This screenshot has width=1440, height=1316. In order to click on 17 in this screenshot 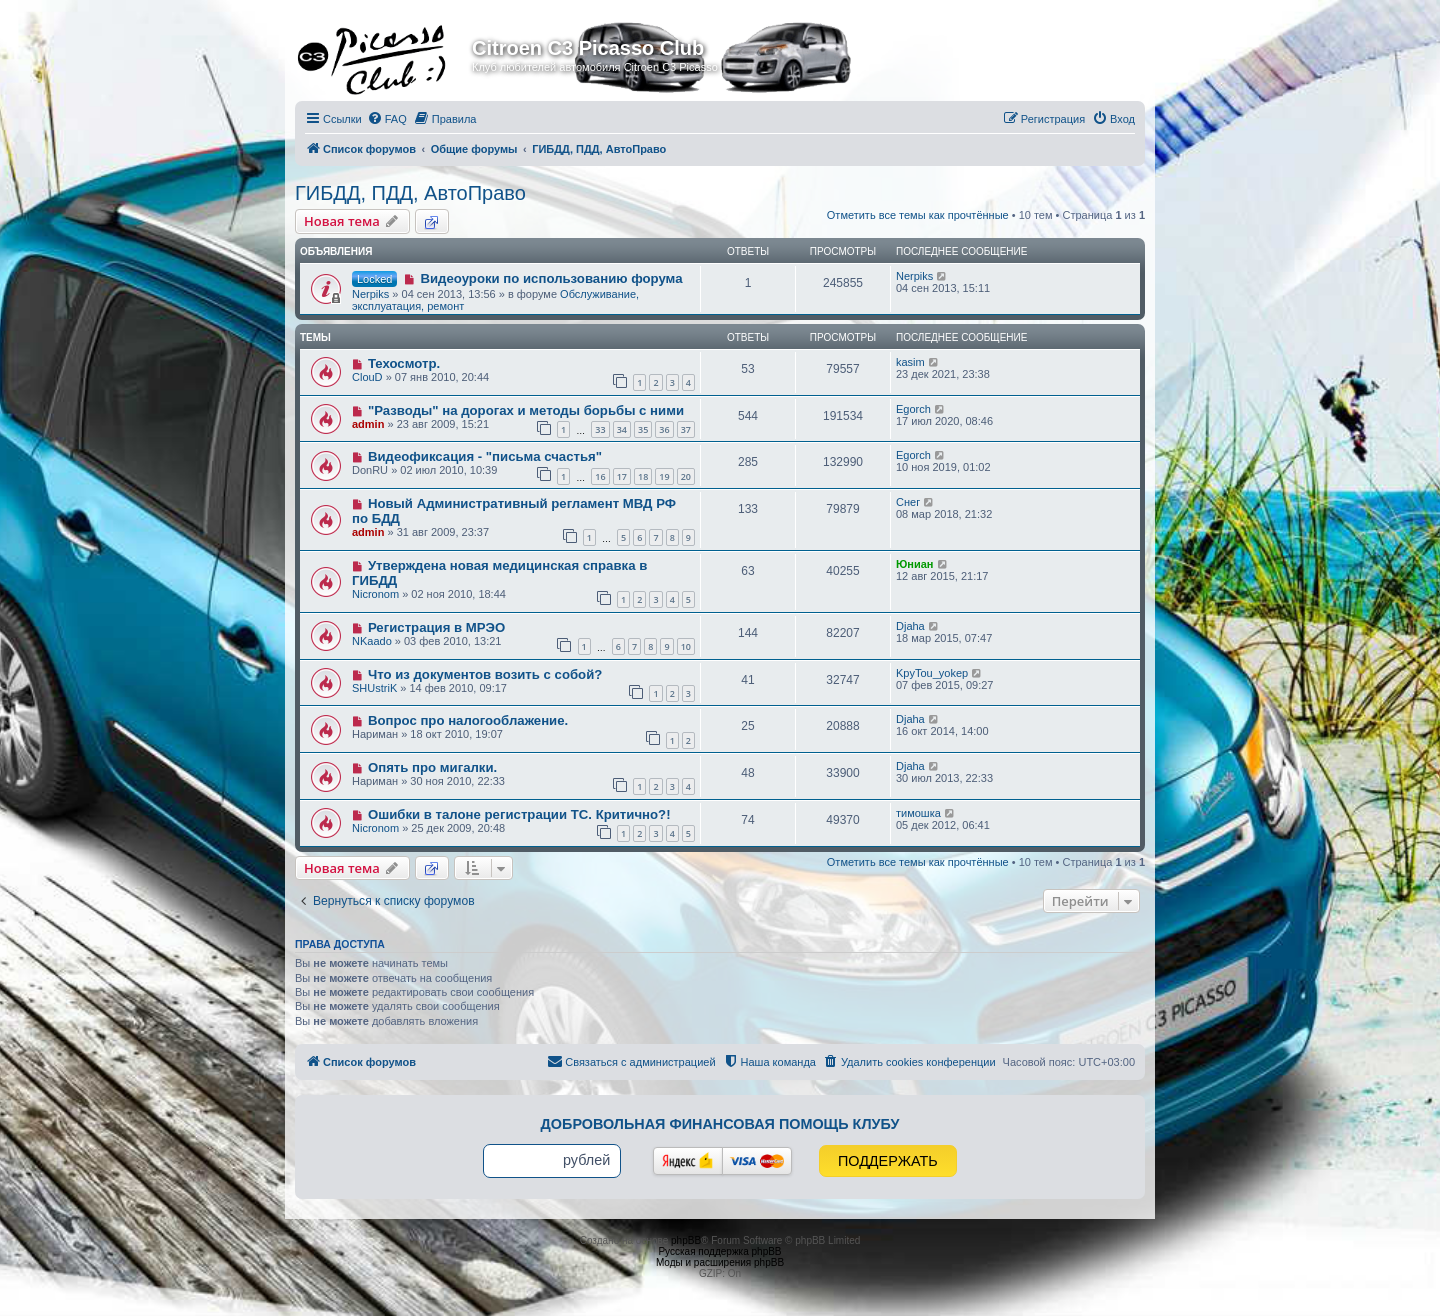, I will do `click(622, 476)`.